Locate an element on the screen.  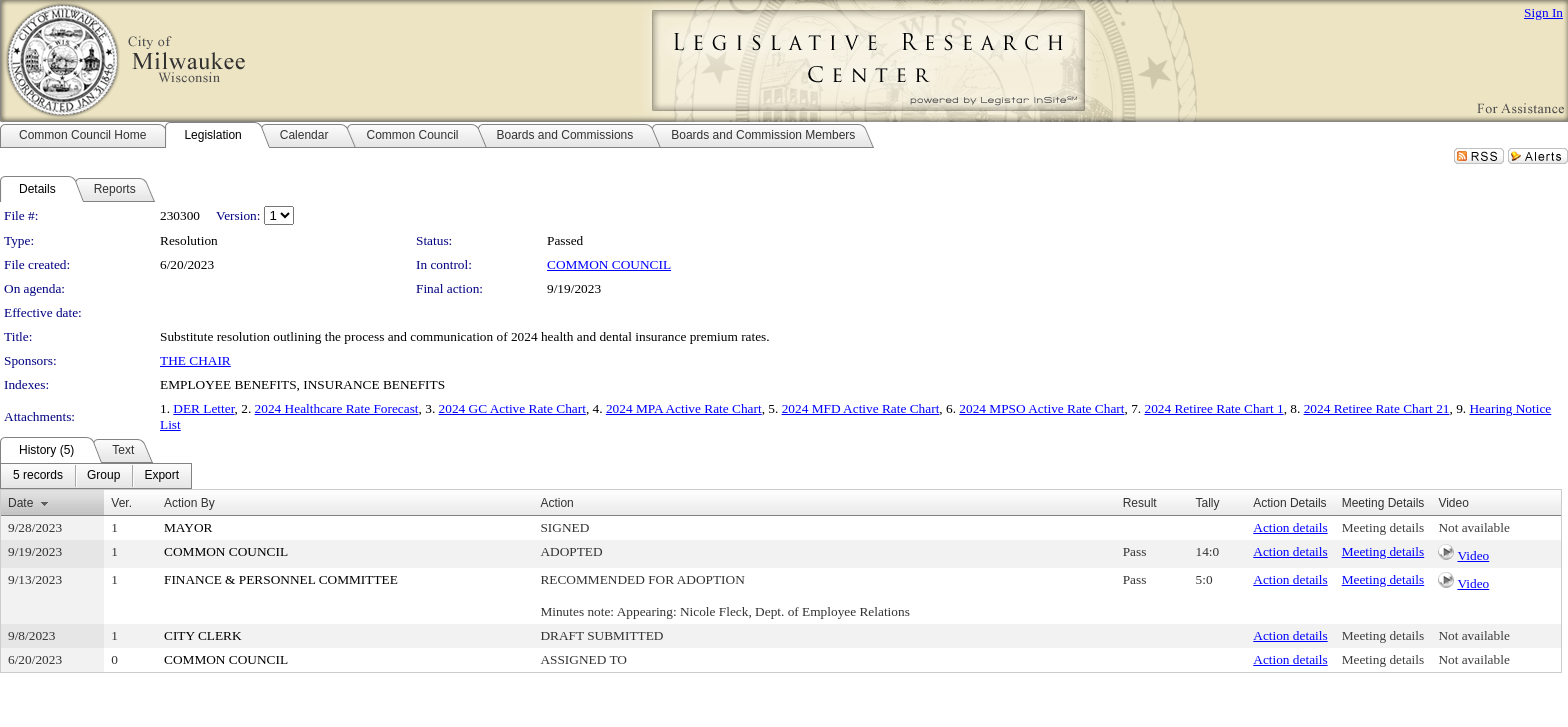
2024 MFD Active Rate Chart is located at coordinates (861, 408).